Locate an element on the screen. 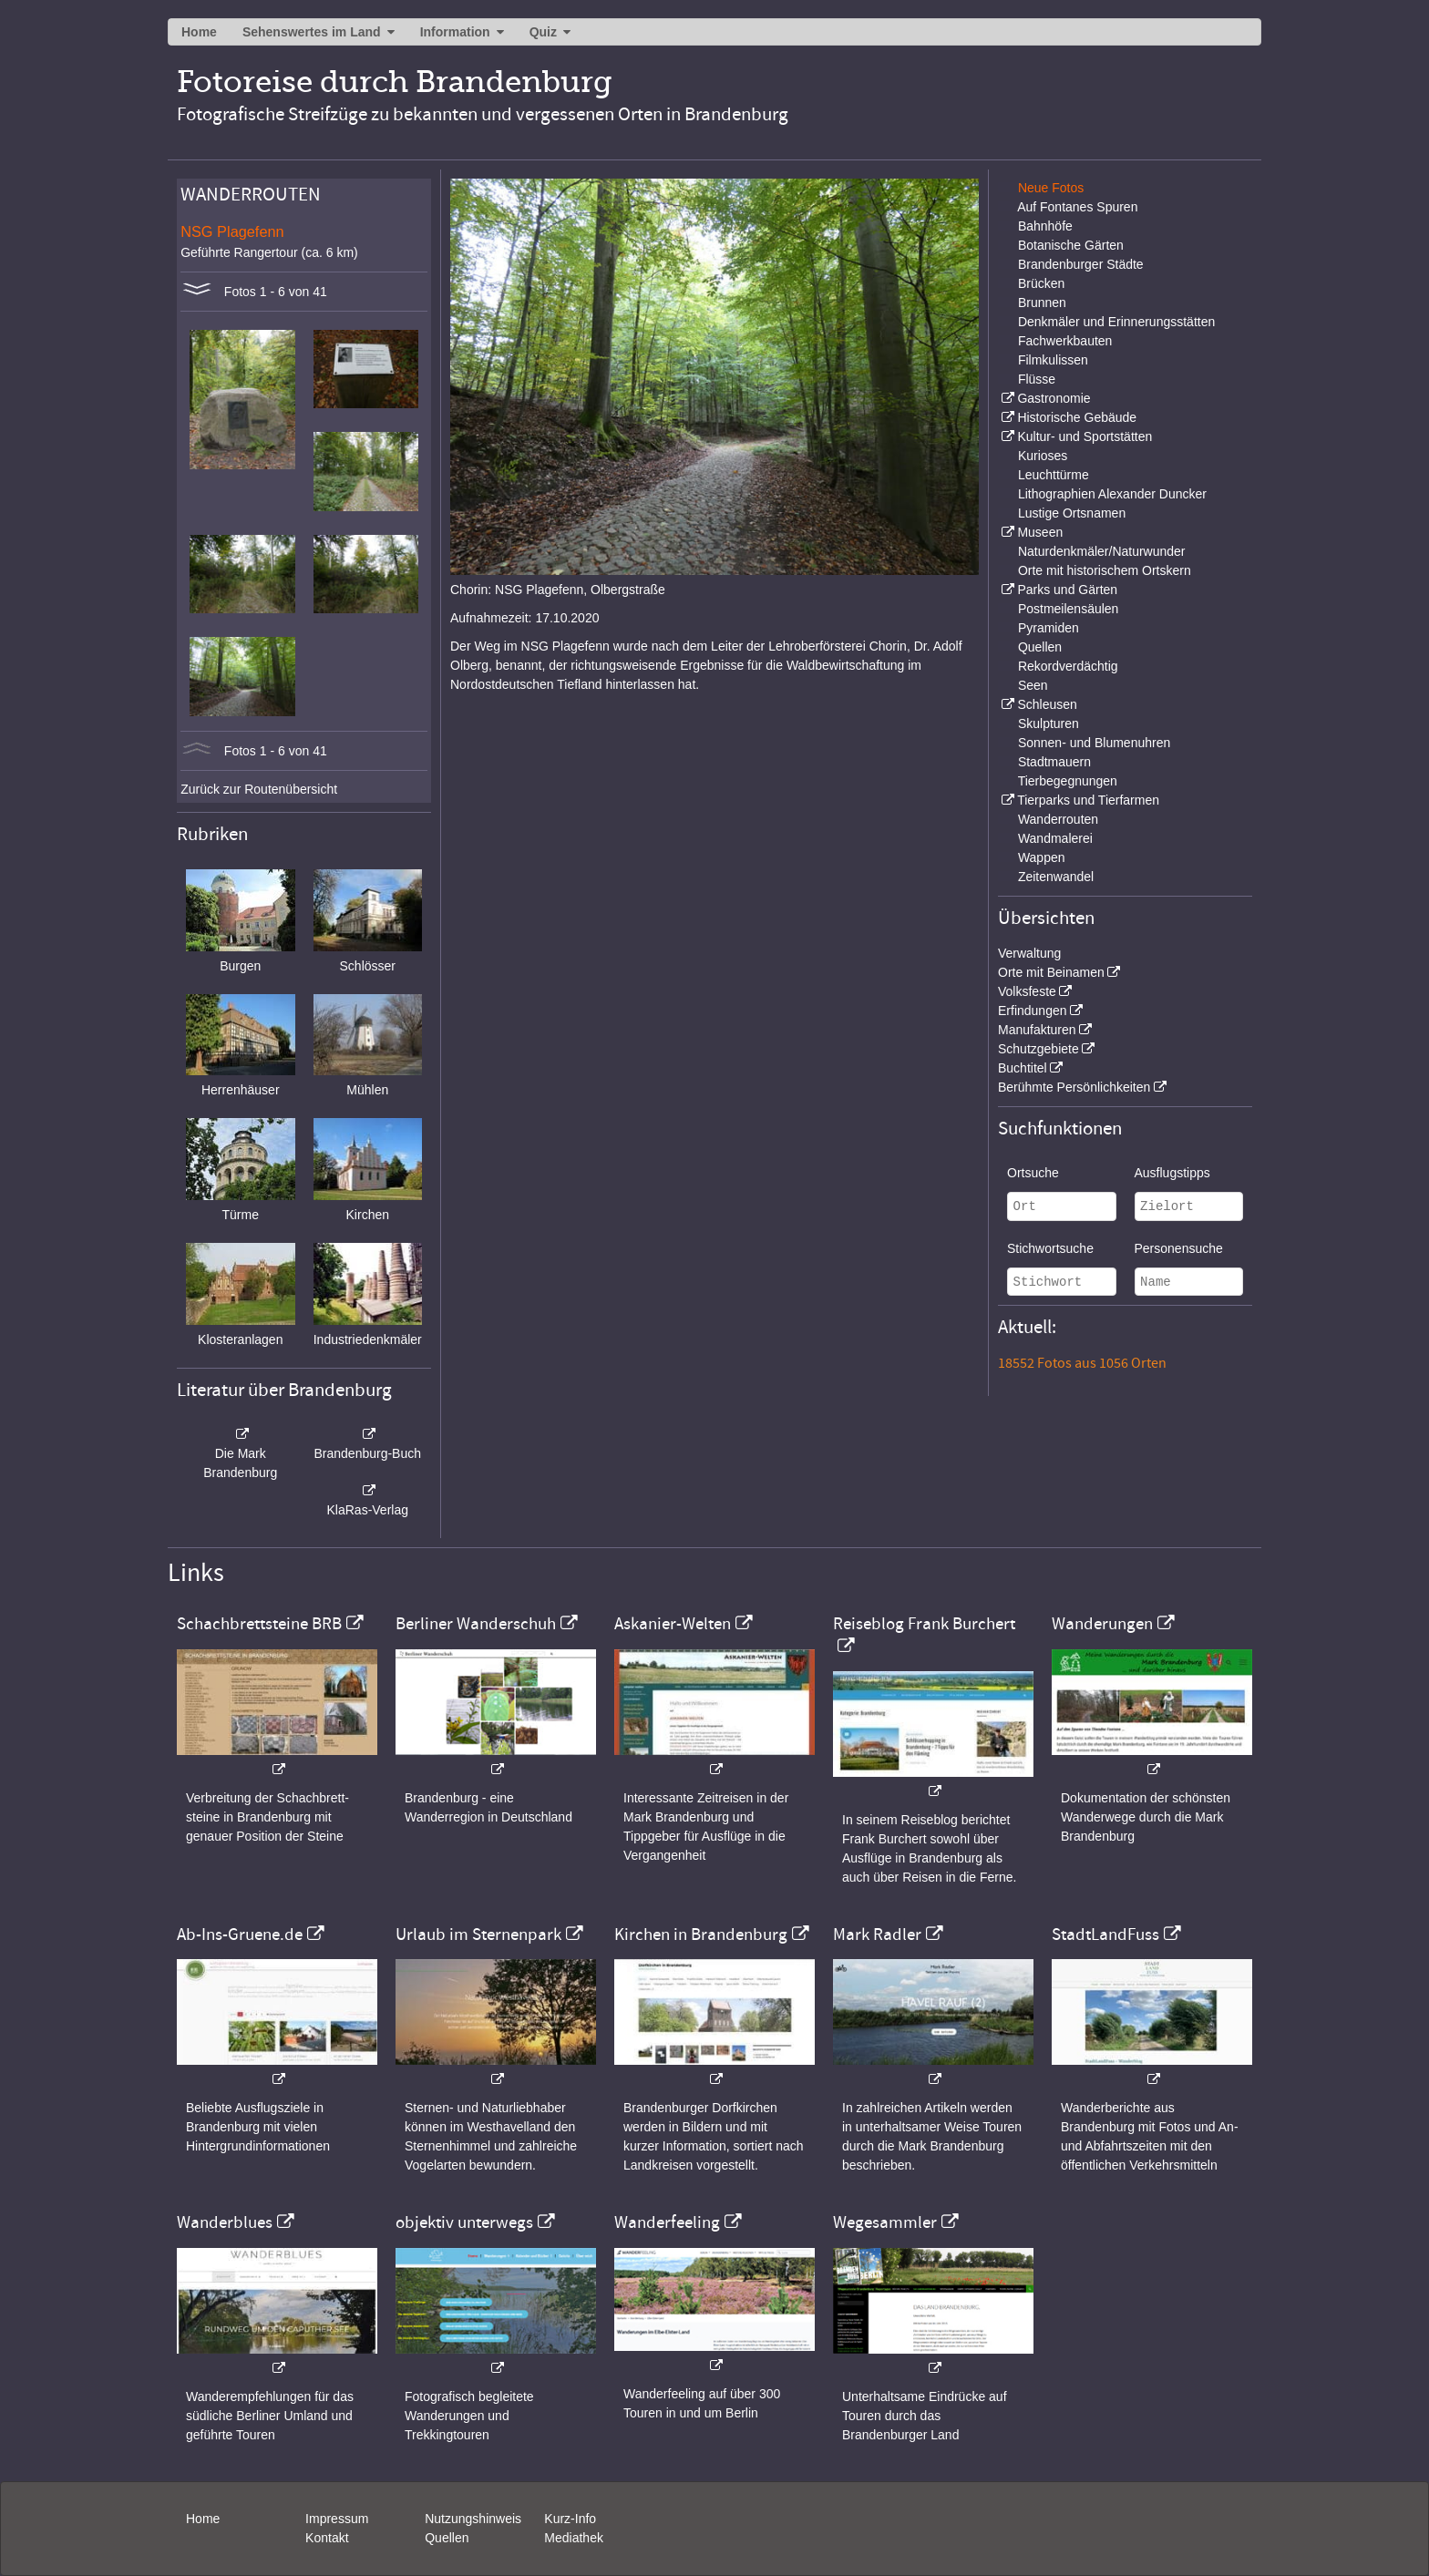 Image resolution: width=1429 pixels, height=2576 pixels. Wanderrouten is located at coordinates (1058, 819).